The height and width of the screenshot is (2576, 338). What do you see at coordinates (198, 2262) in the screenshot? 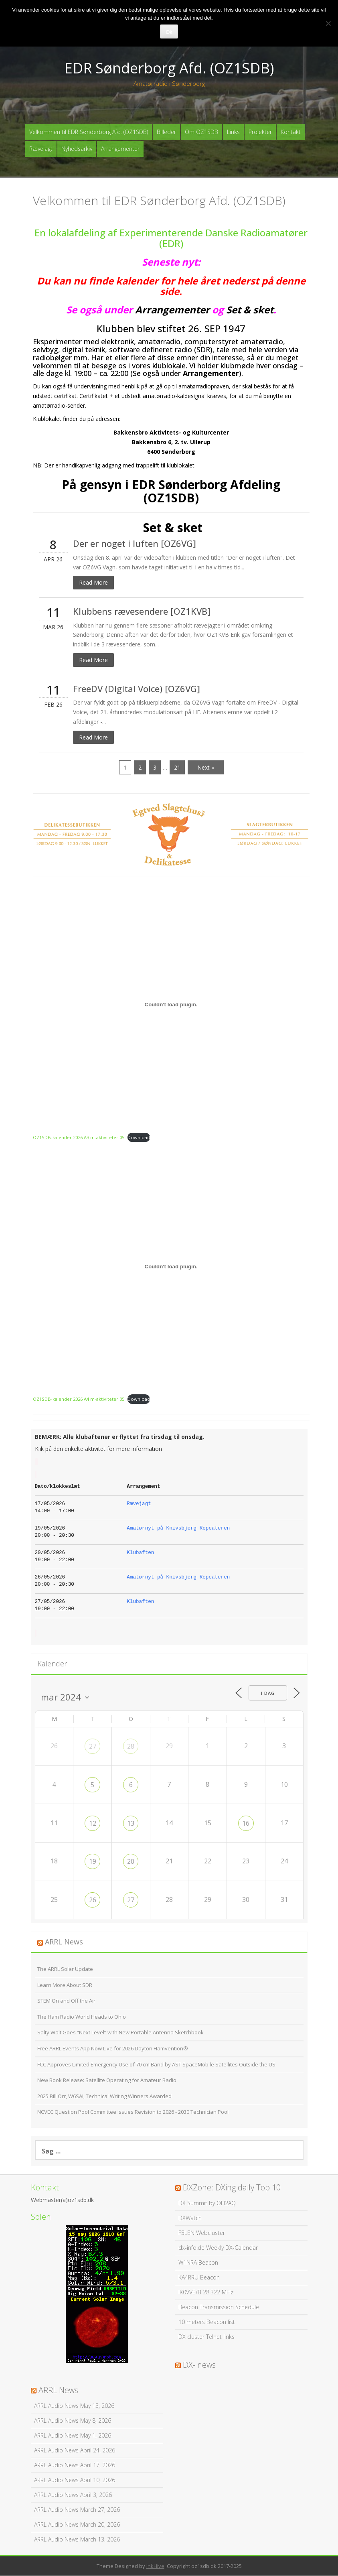
I see `W1NRA Beacon` at bounding box center [198, 2262].